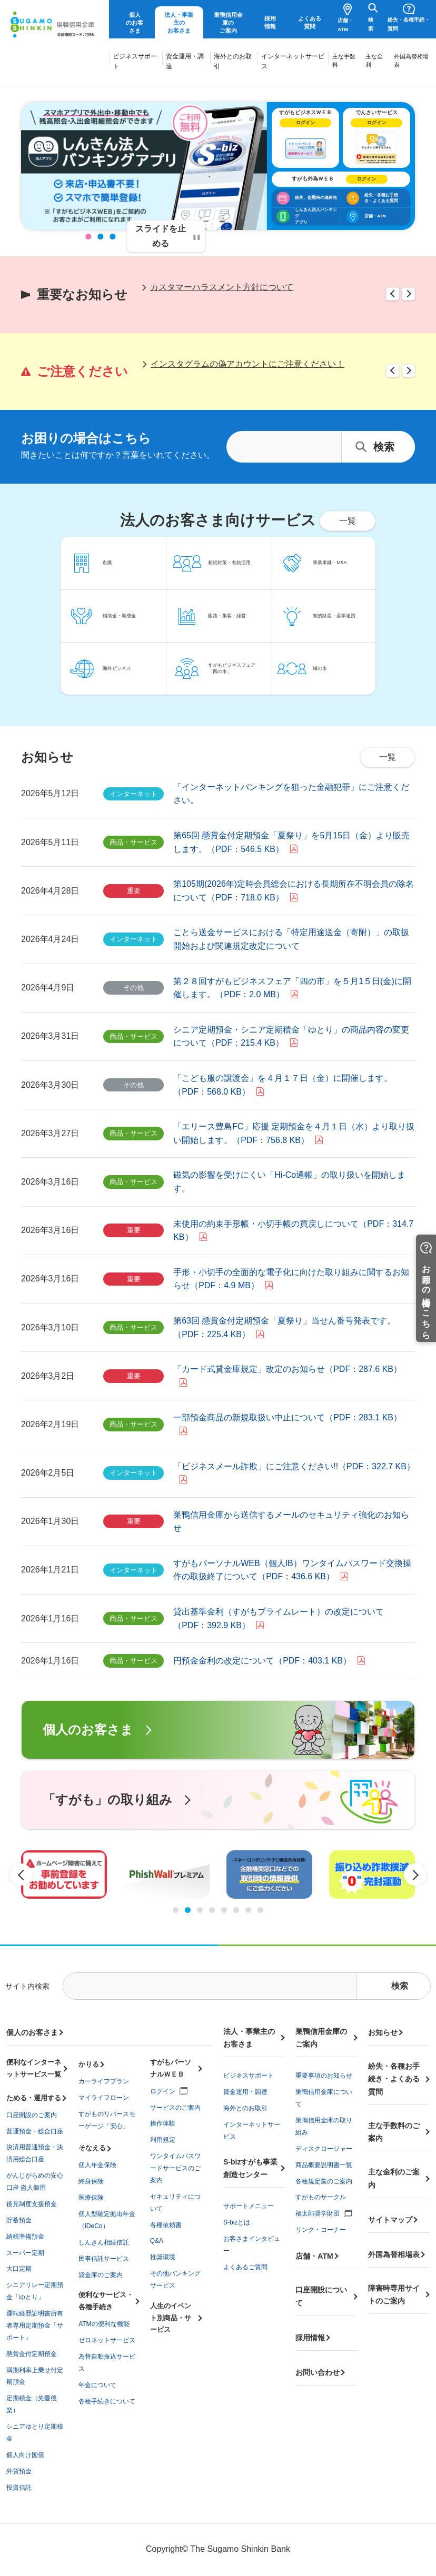 The image size is (436, 2576). Describe the element at coordinates (175, 2107) in the screenshot. I see `サービスのご案内` at that location.